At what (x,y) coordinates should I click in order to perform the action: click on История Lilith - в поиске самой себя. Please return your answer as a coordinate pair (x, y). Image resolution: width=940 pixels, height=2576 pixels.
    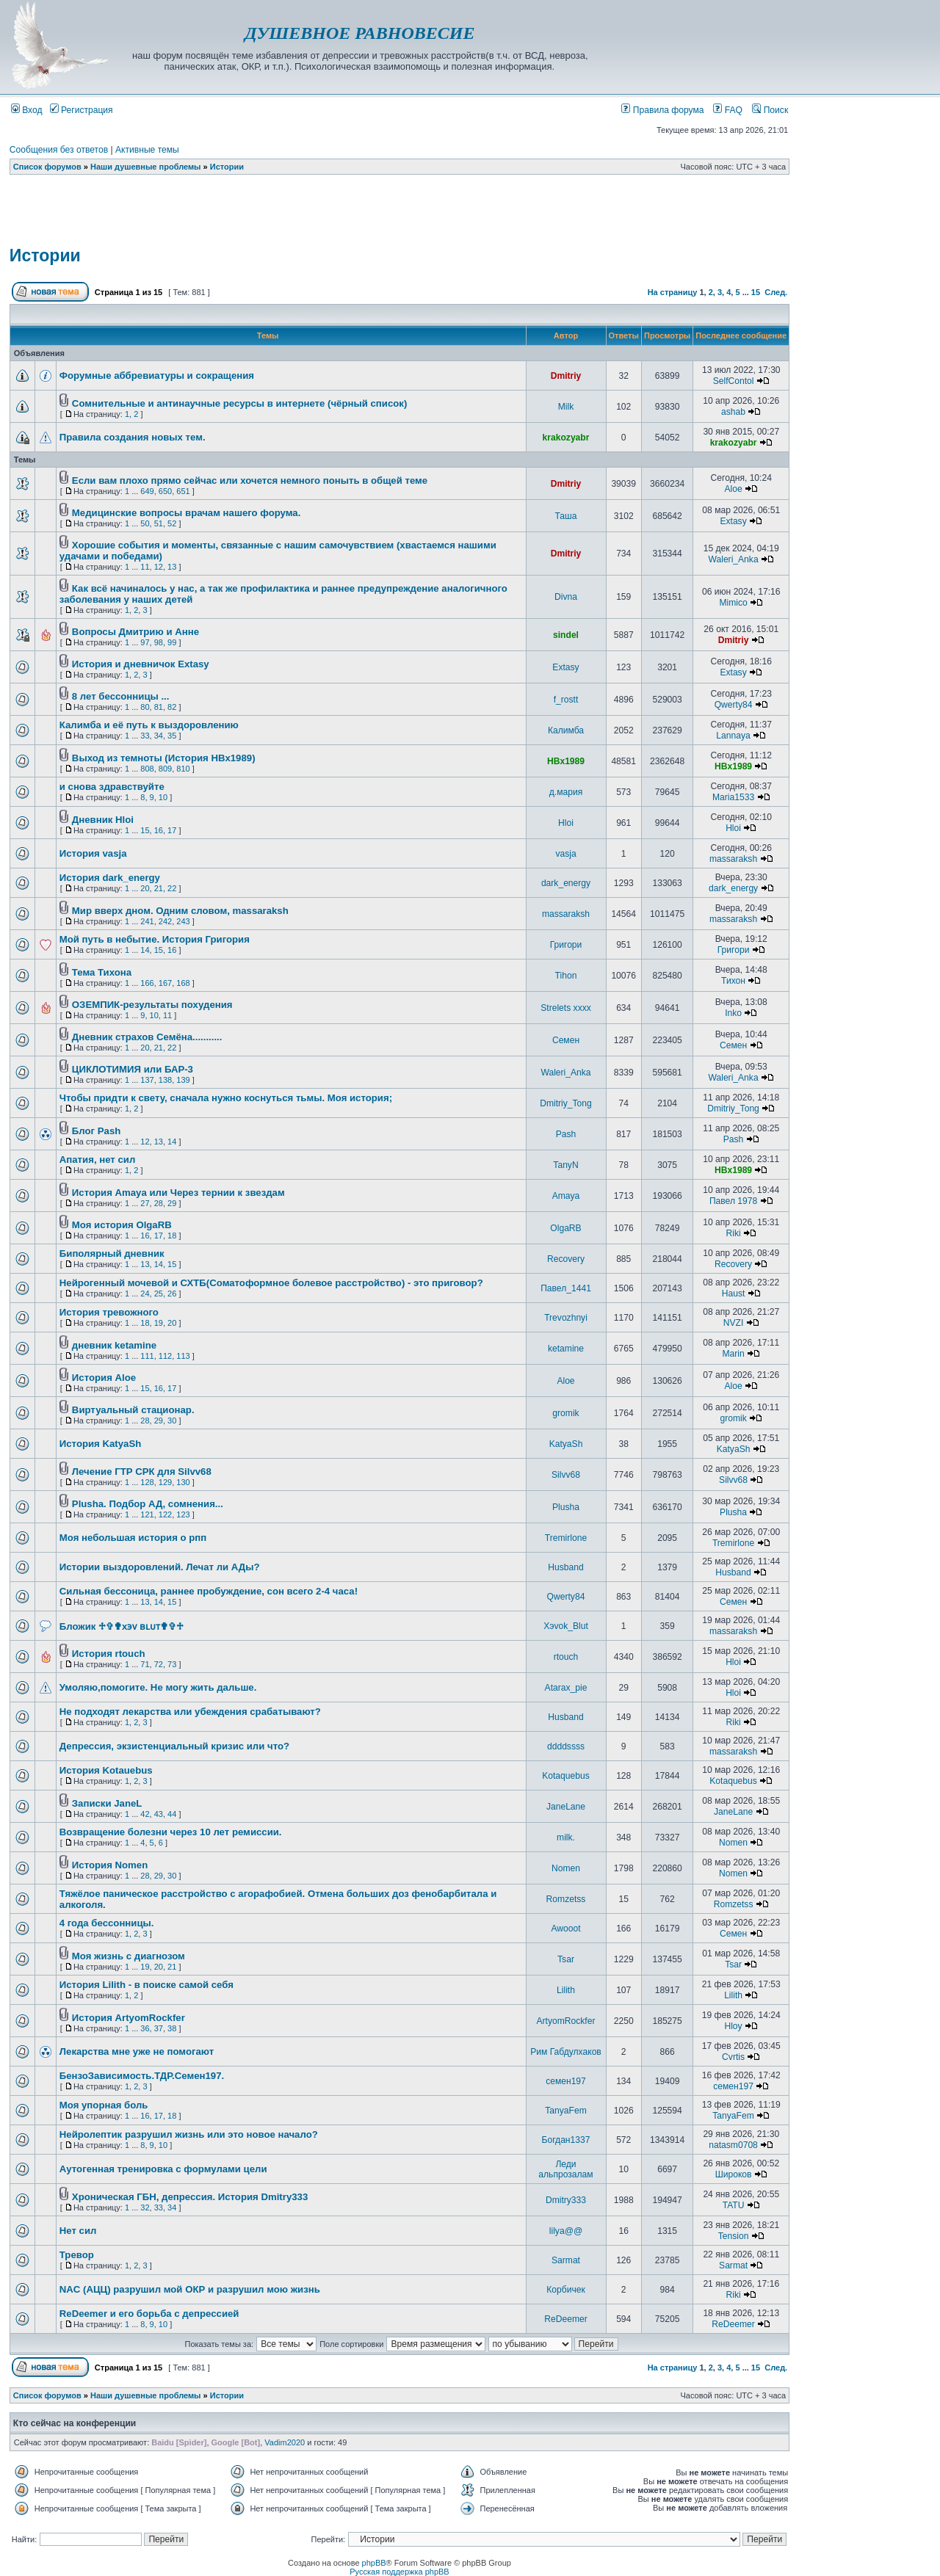
    Looking at the image, I should click on (146, 1984).